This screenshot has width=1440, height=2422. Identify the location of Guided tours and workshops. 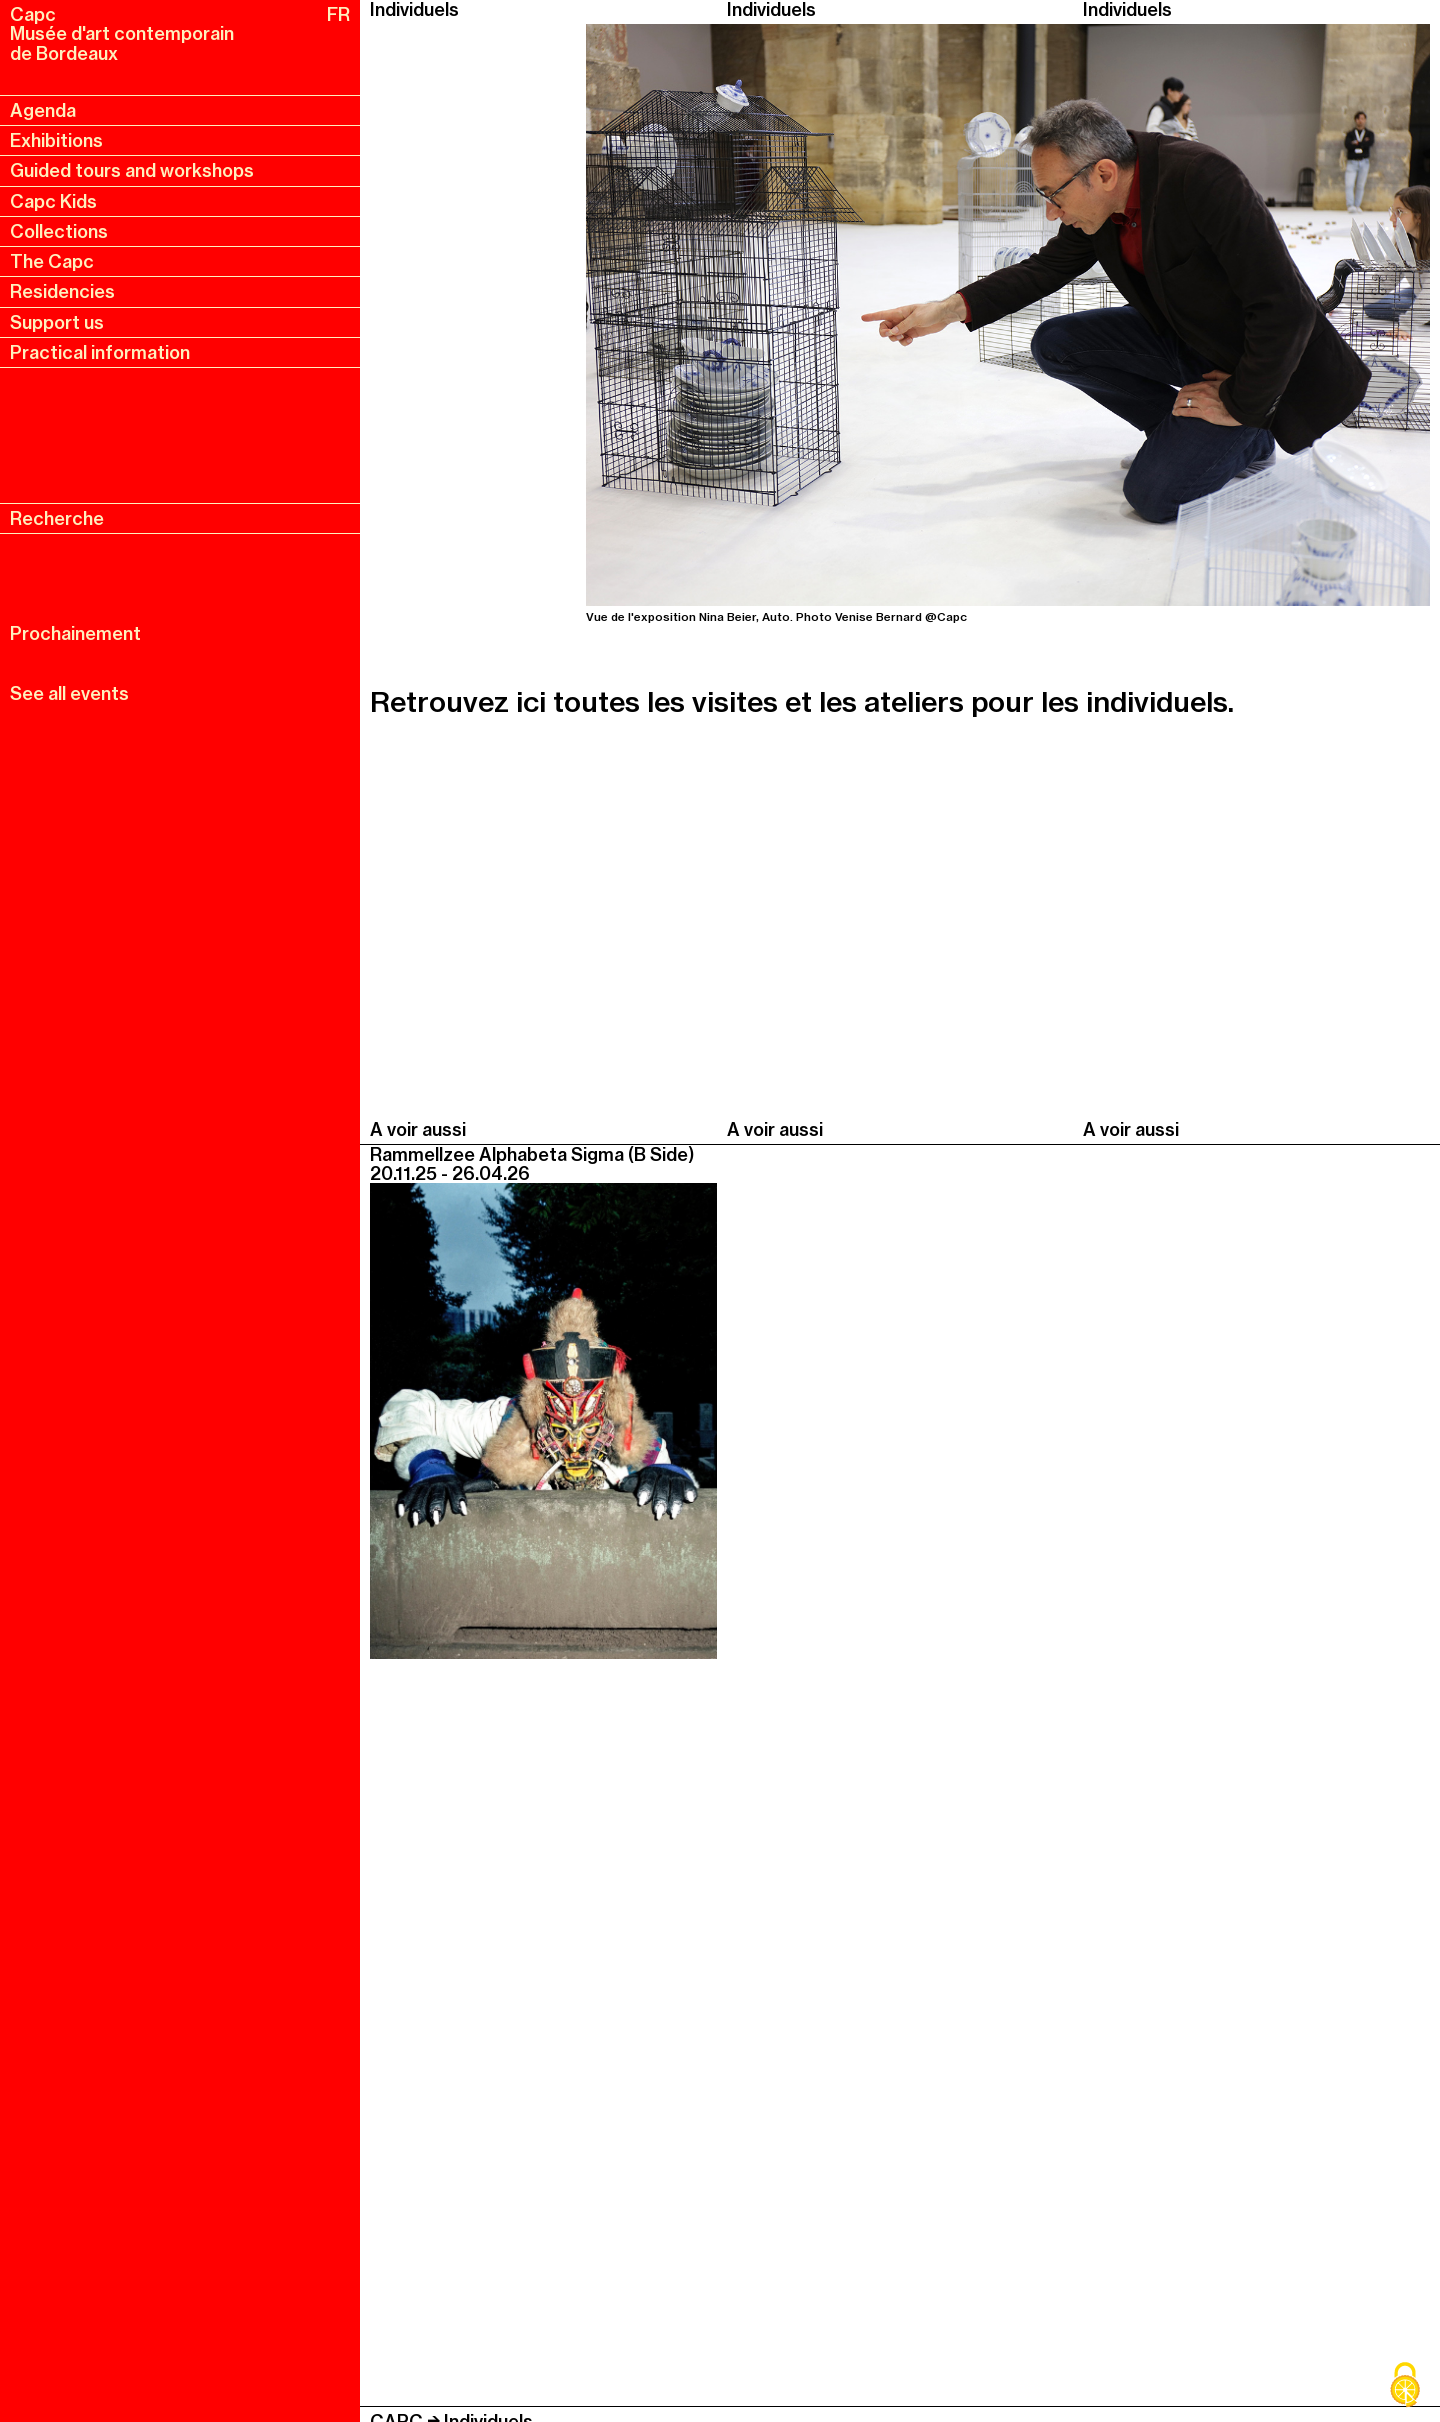
(132, 170).